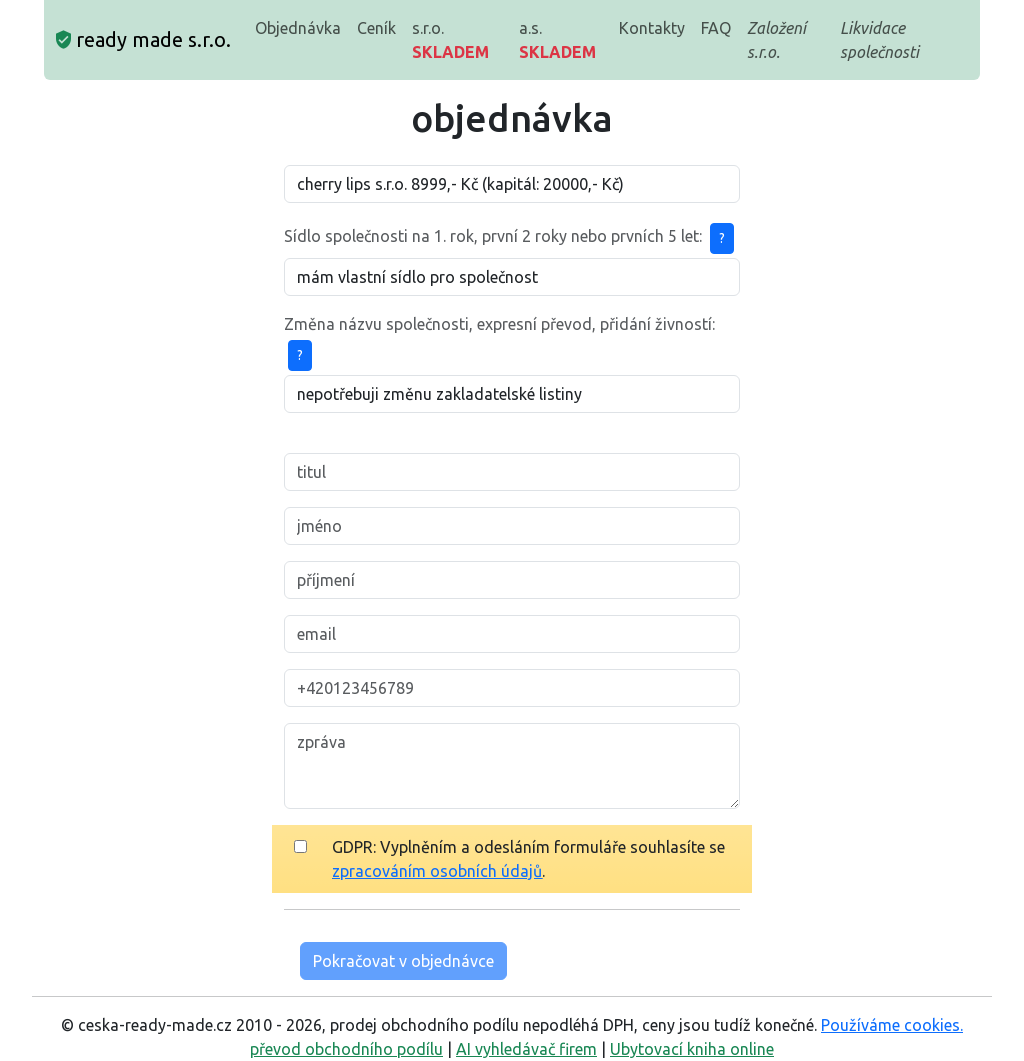  Describe the element at coordinates (692, 1049) in the screenshot. I see `Ubytovací kniha online` at that location.